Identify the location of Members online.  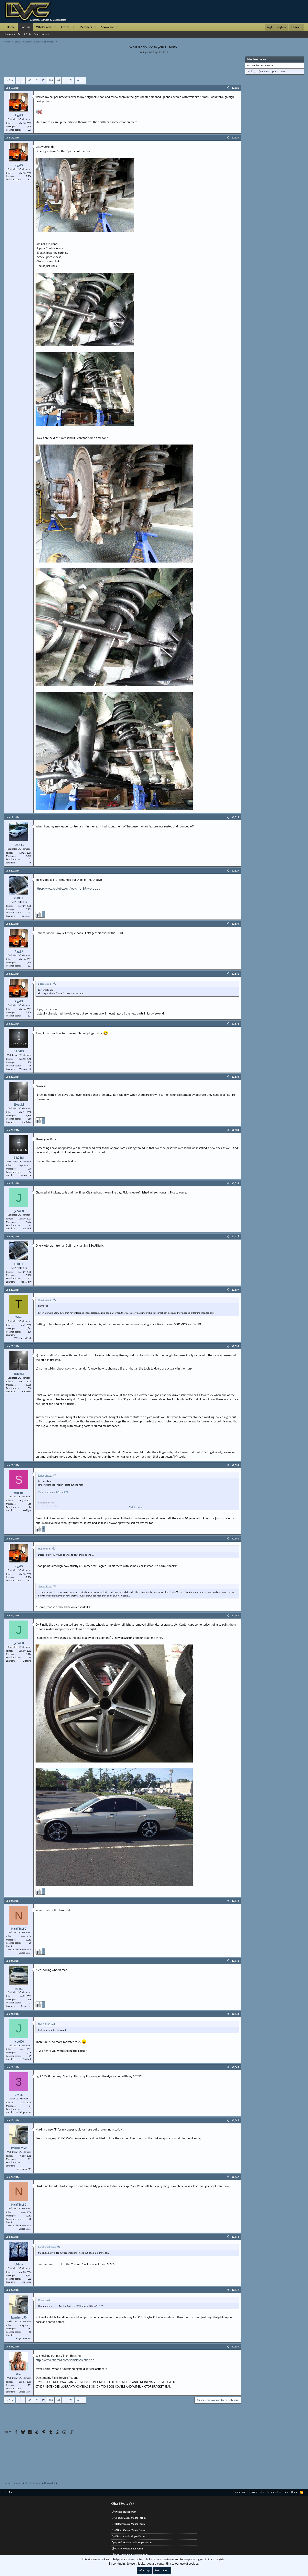
(256, 59).